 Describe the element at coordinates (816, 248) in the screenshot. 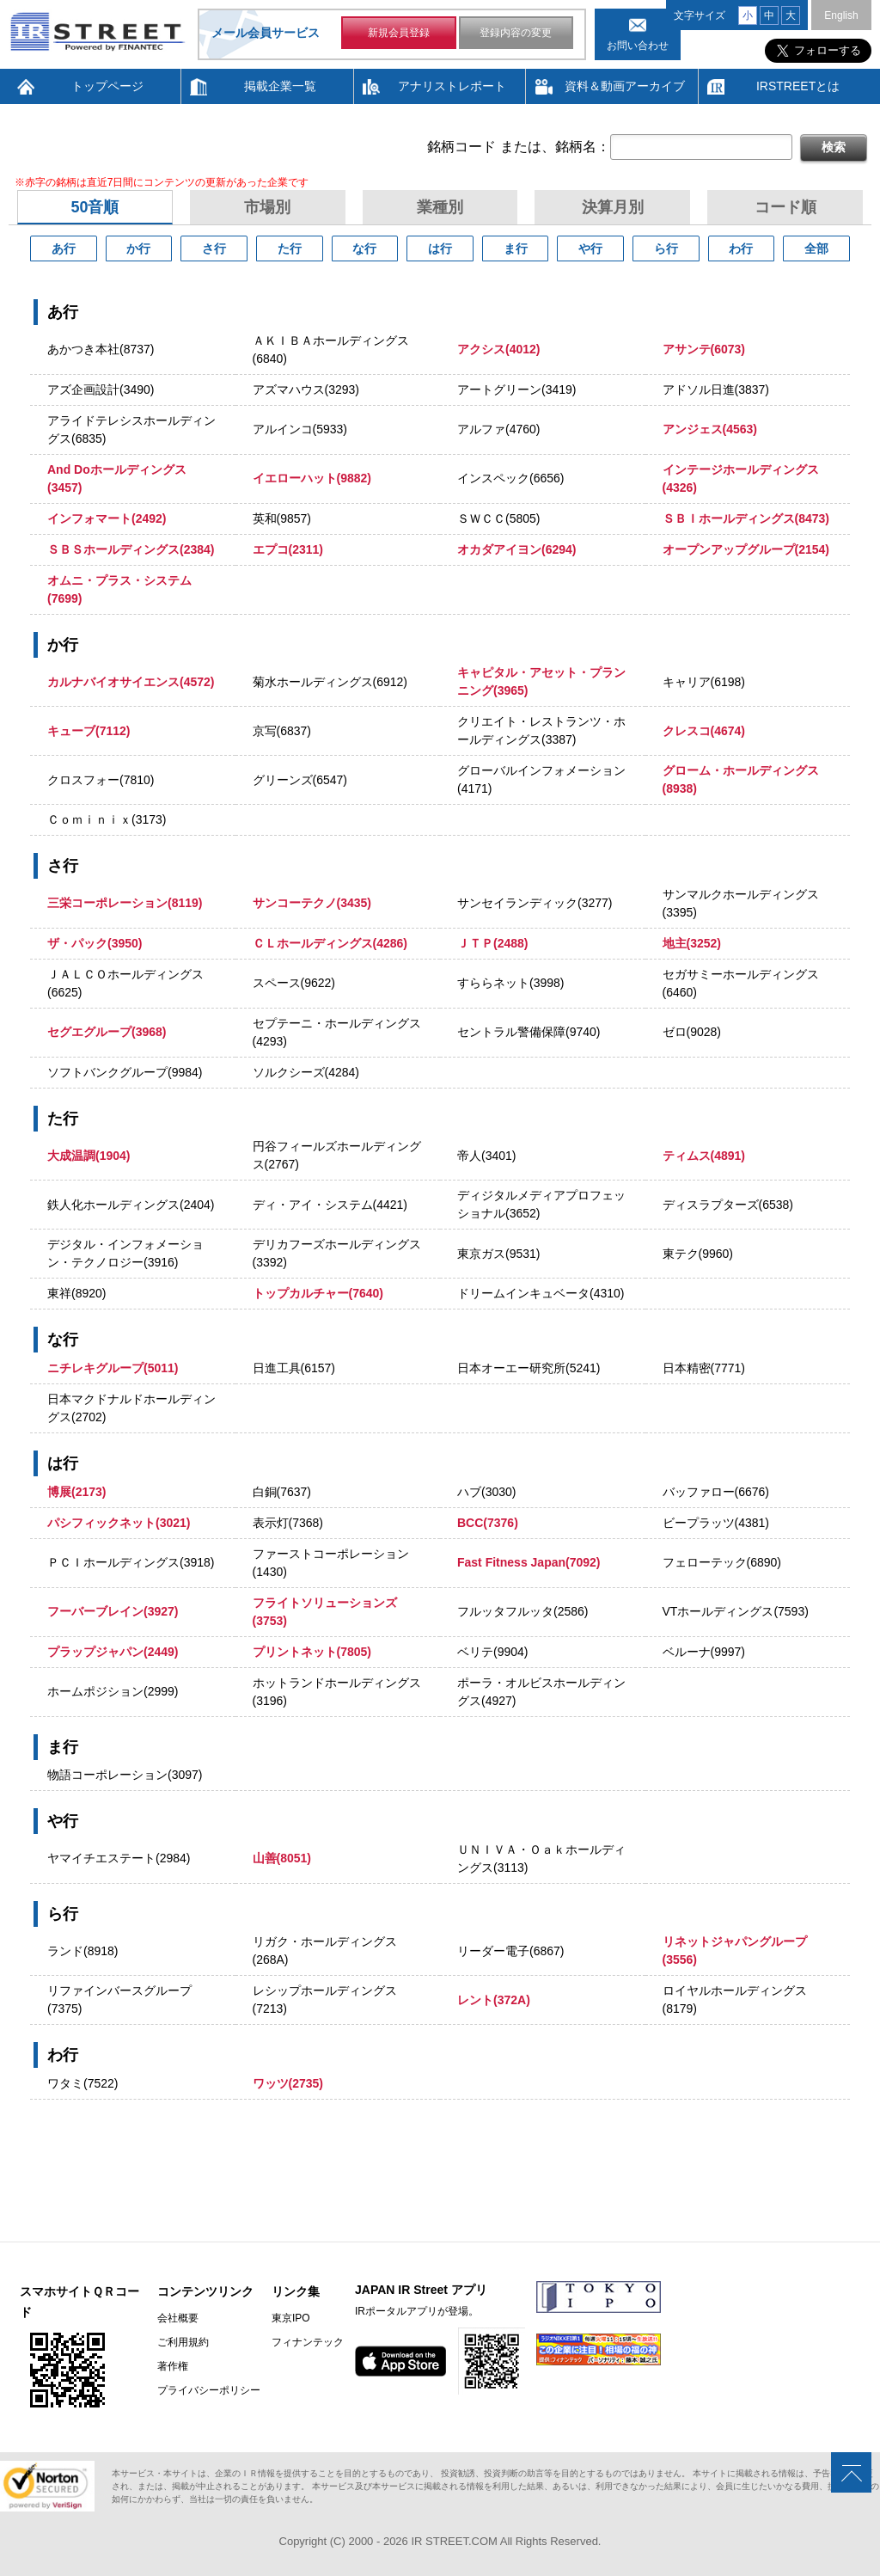

I see `全部` at that location.